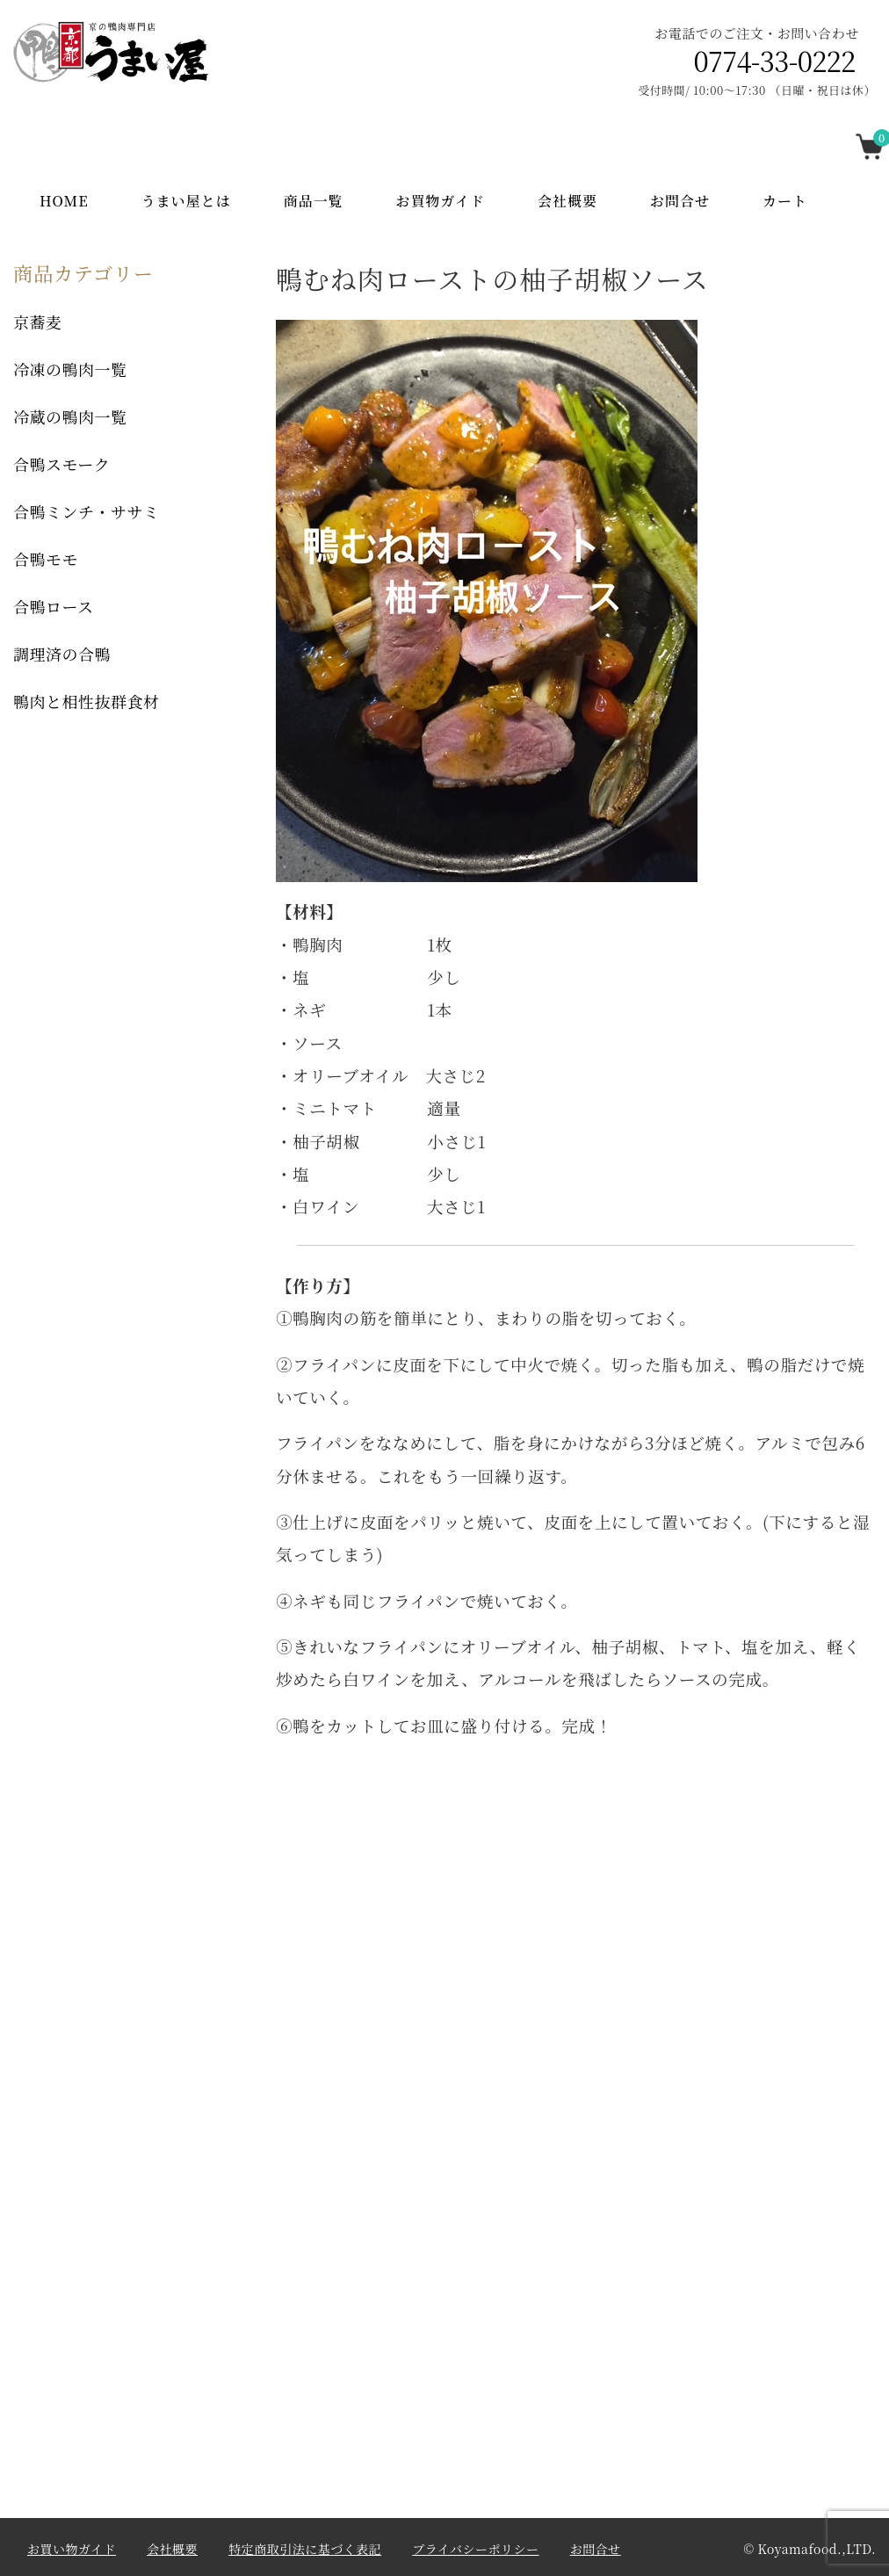  Describe the element at coordinates (61, 463) in the screenshot. I see `合鴨スモーク` at that location.